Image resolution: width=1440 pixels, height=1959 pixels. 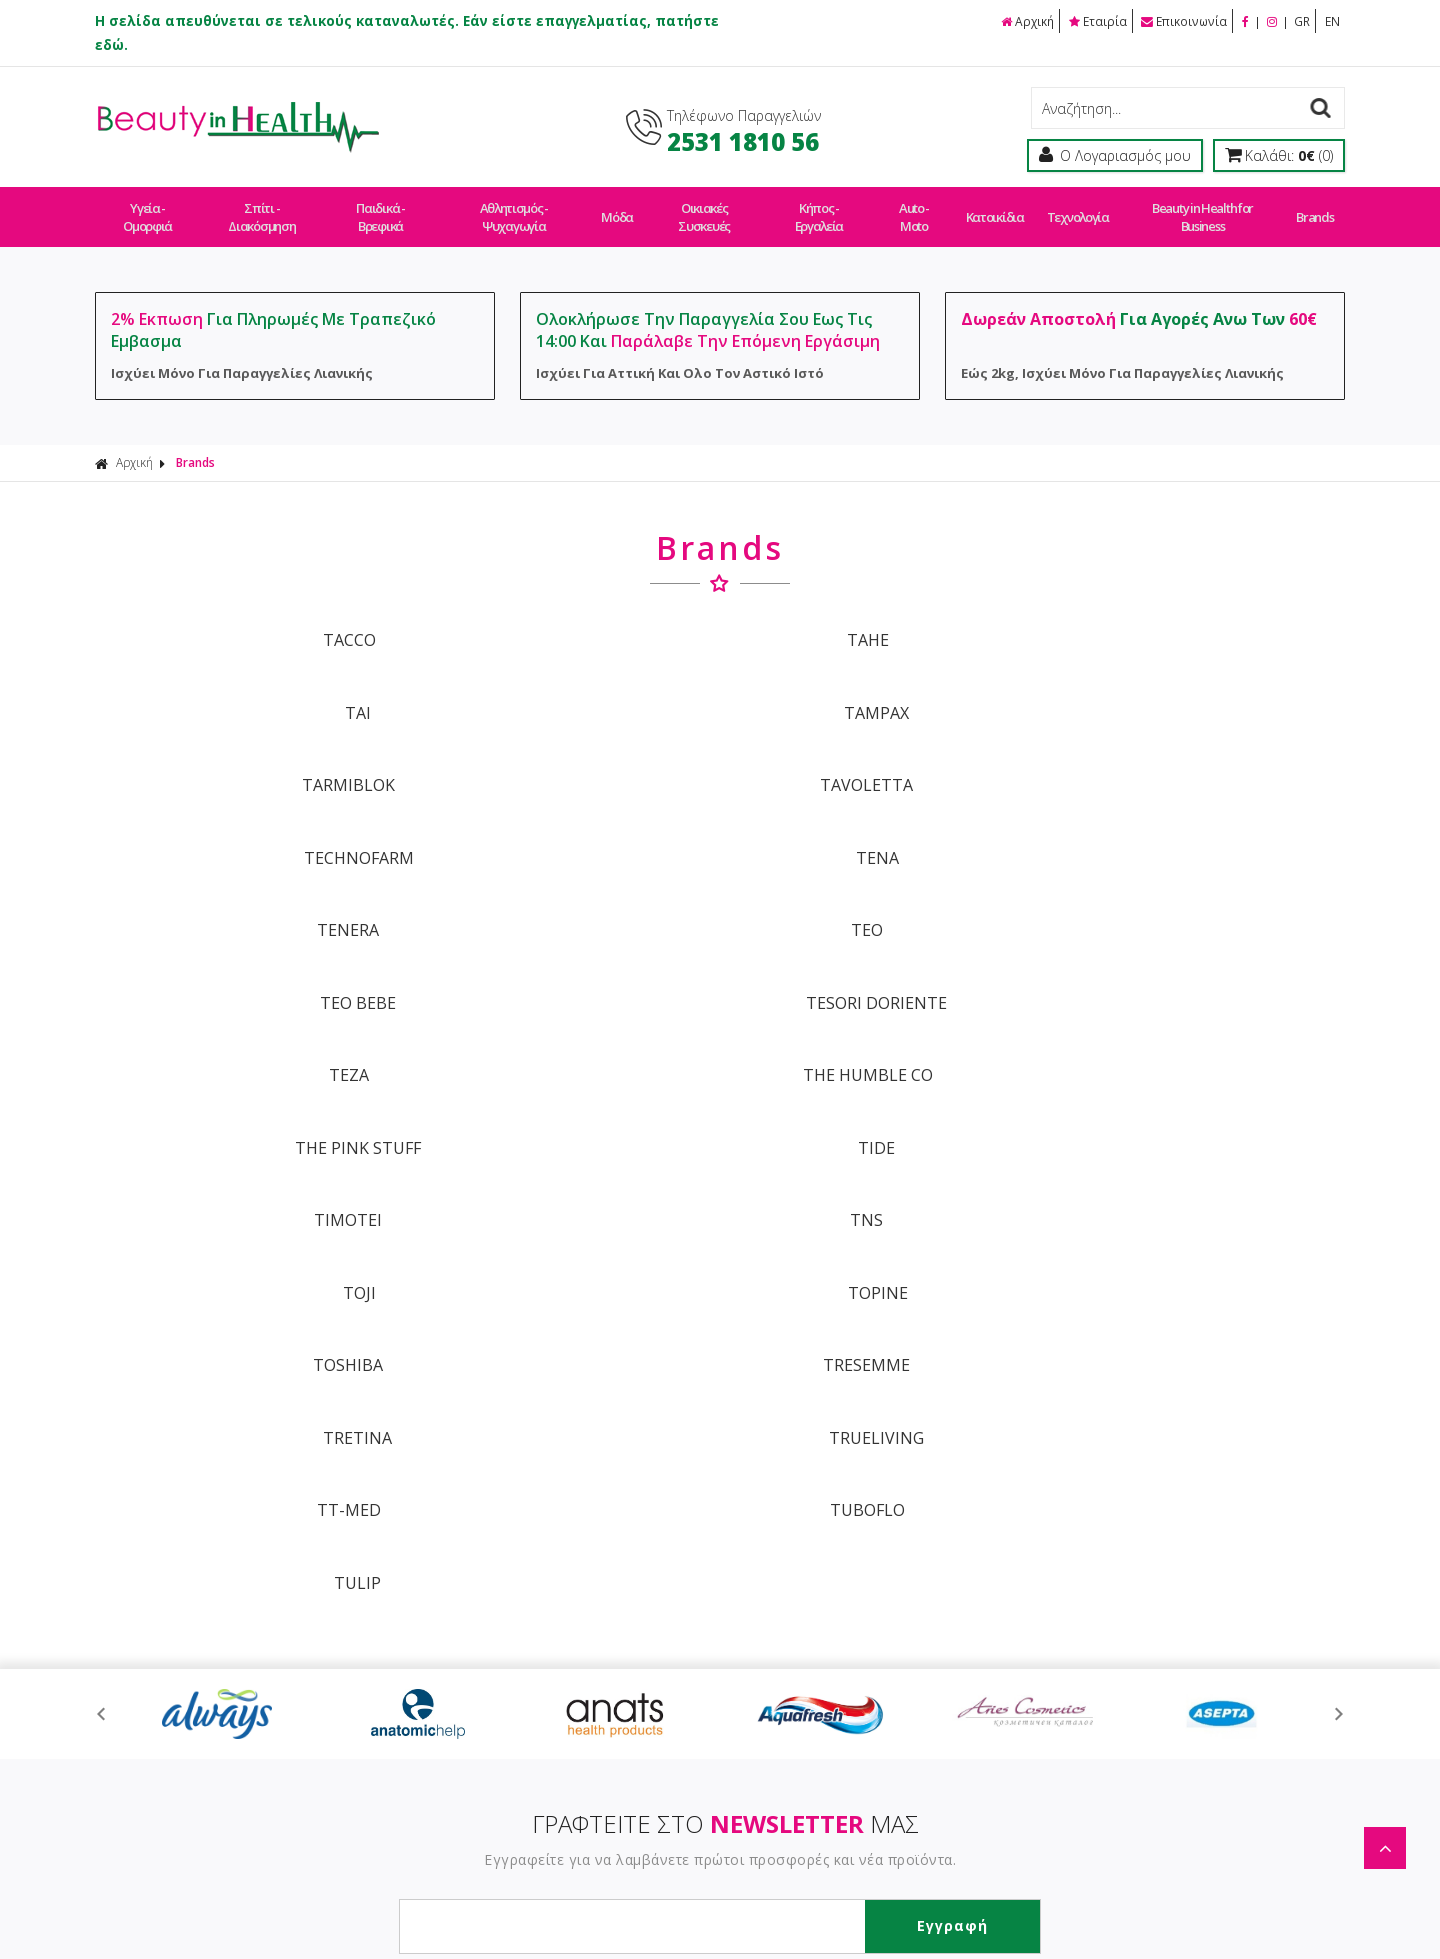 I want to click on Αθλητισμός - Ψυχαγωγία, so click(x=515, y=208).